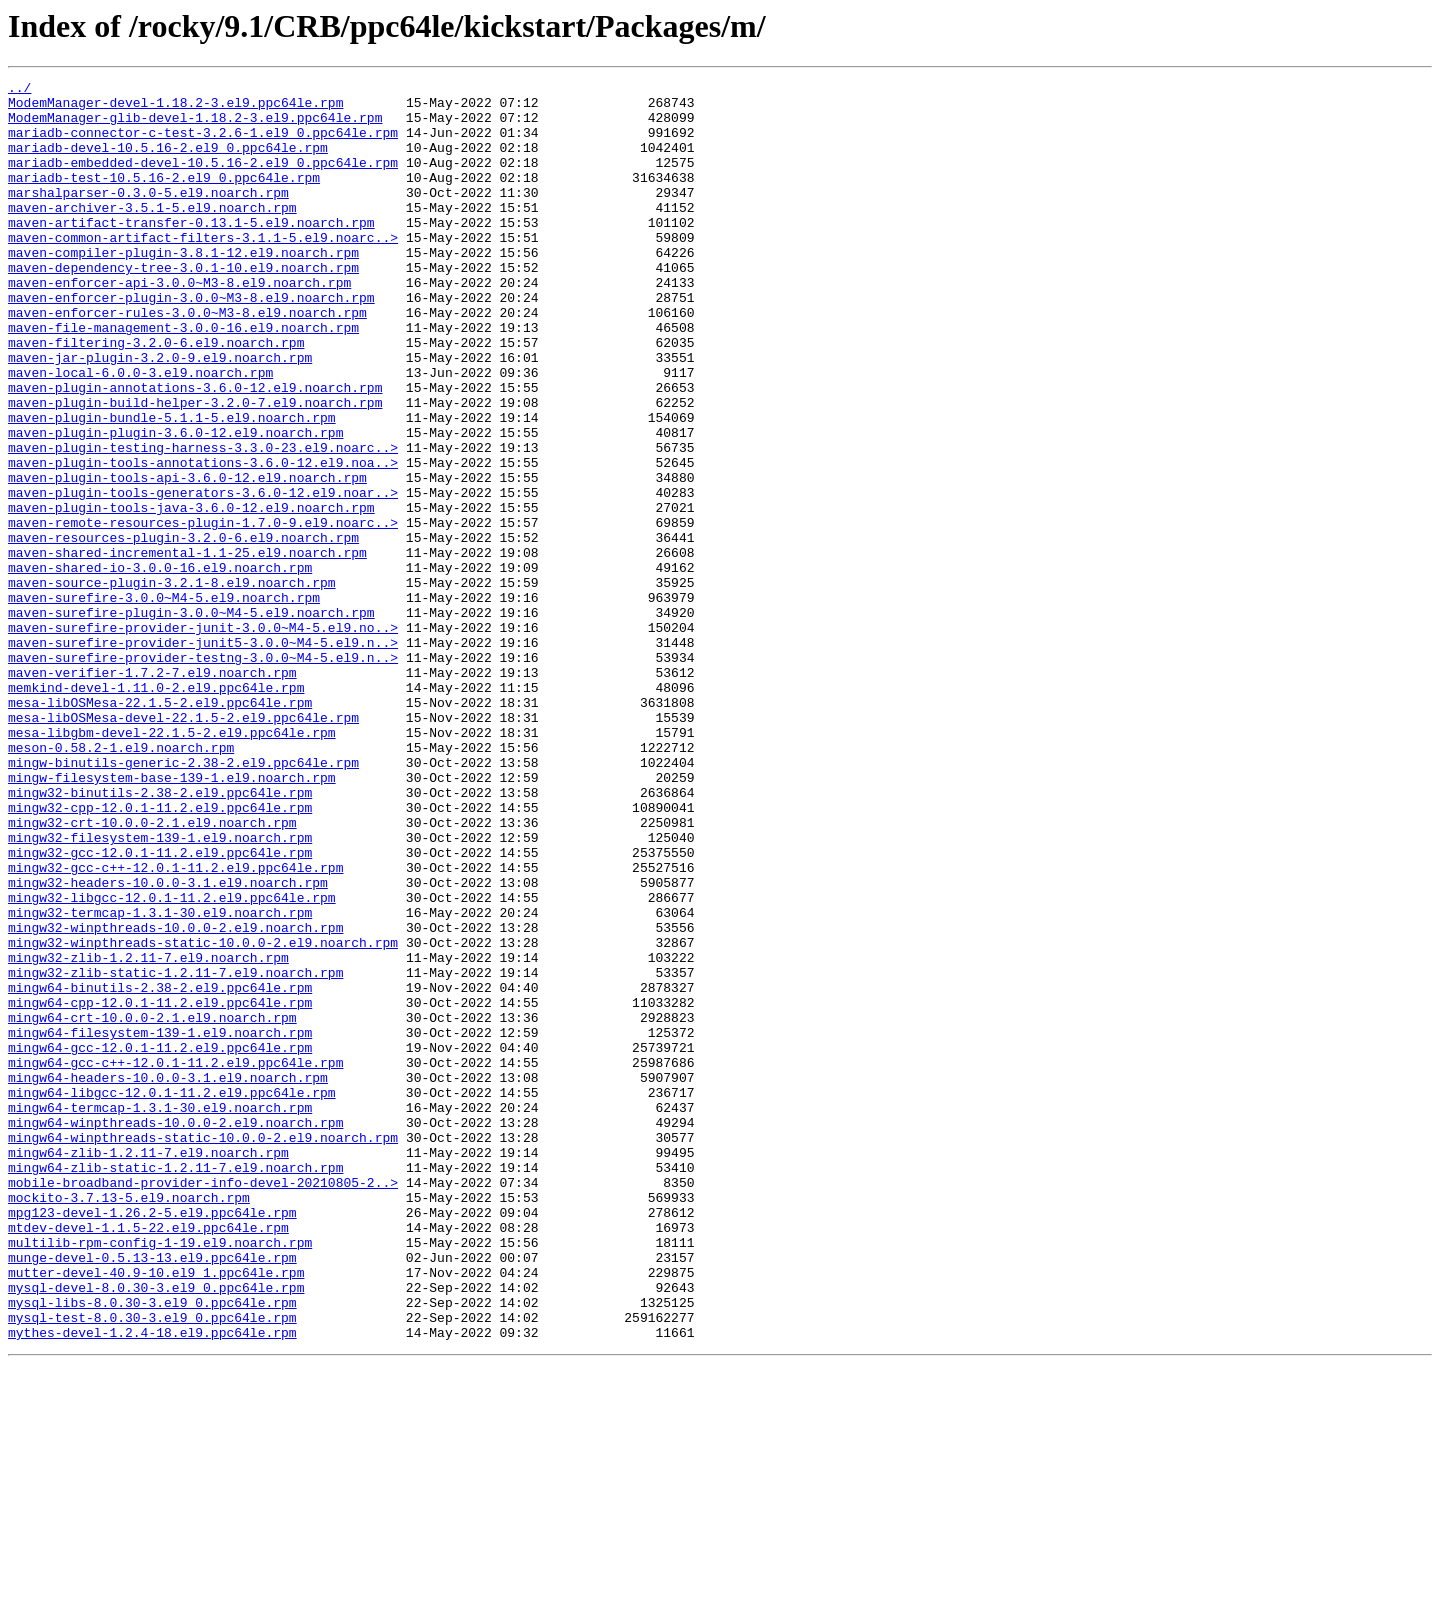  Describe the element at coordinates (160, 414) in the screenshot. I see `maven-jar-plugin-3.2.0-9.el9.noarch.rpm` at that location.